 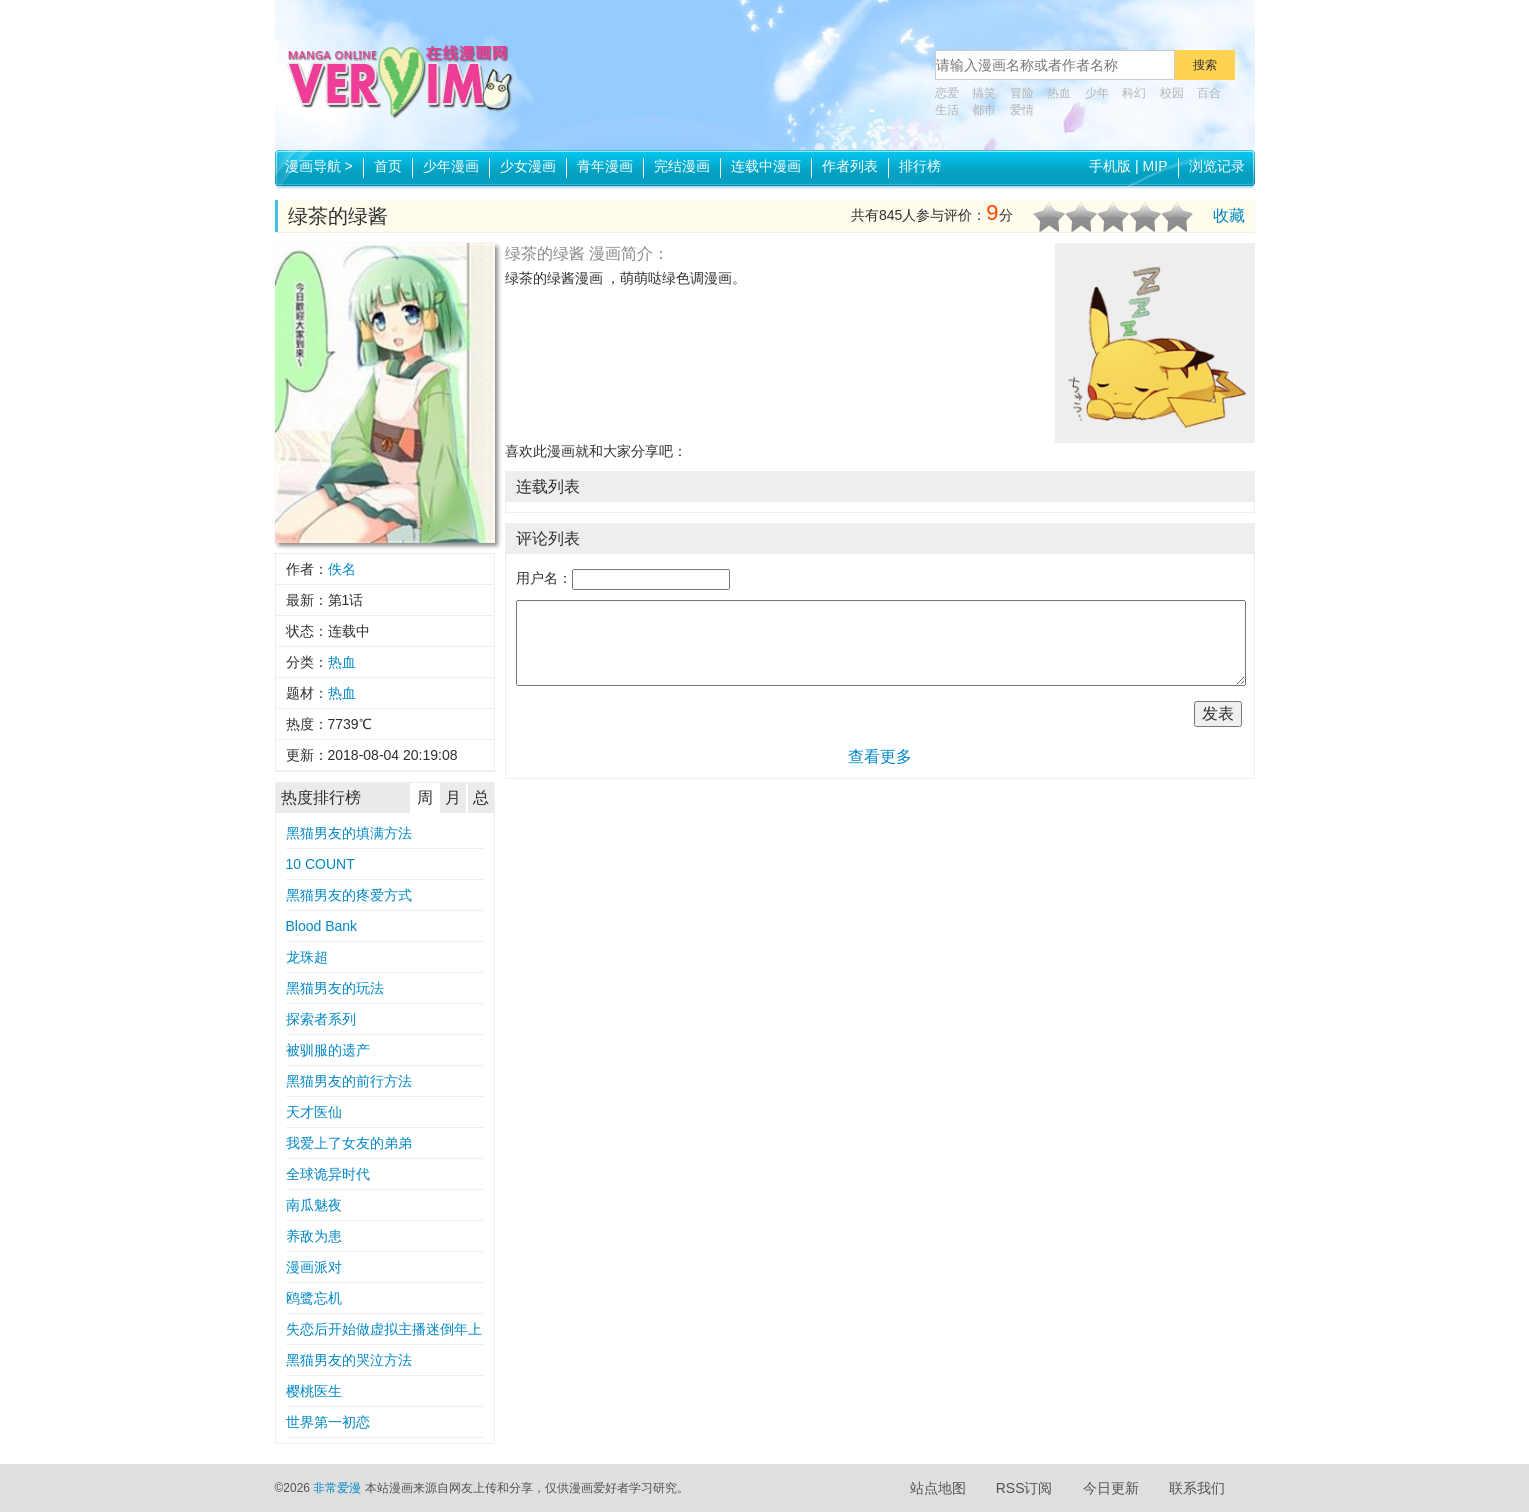 What do you see at coordinates (320, 864) in the screenshot?
I see `10 COUNT` at bounding box center [320, 864].